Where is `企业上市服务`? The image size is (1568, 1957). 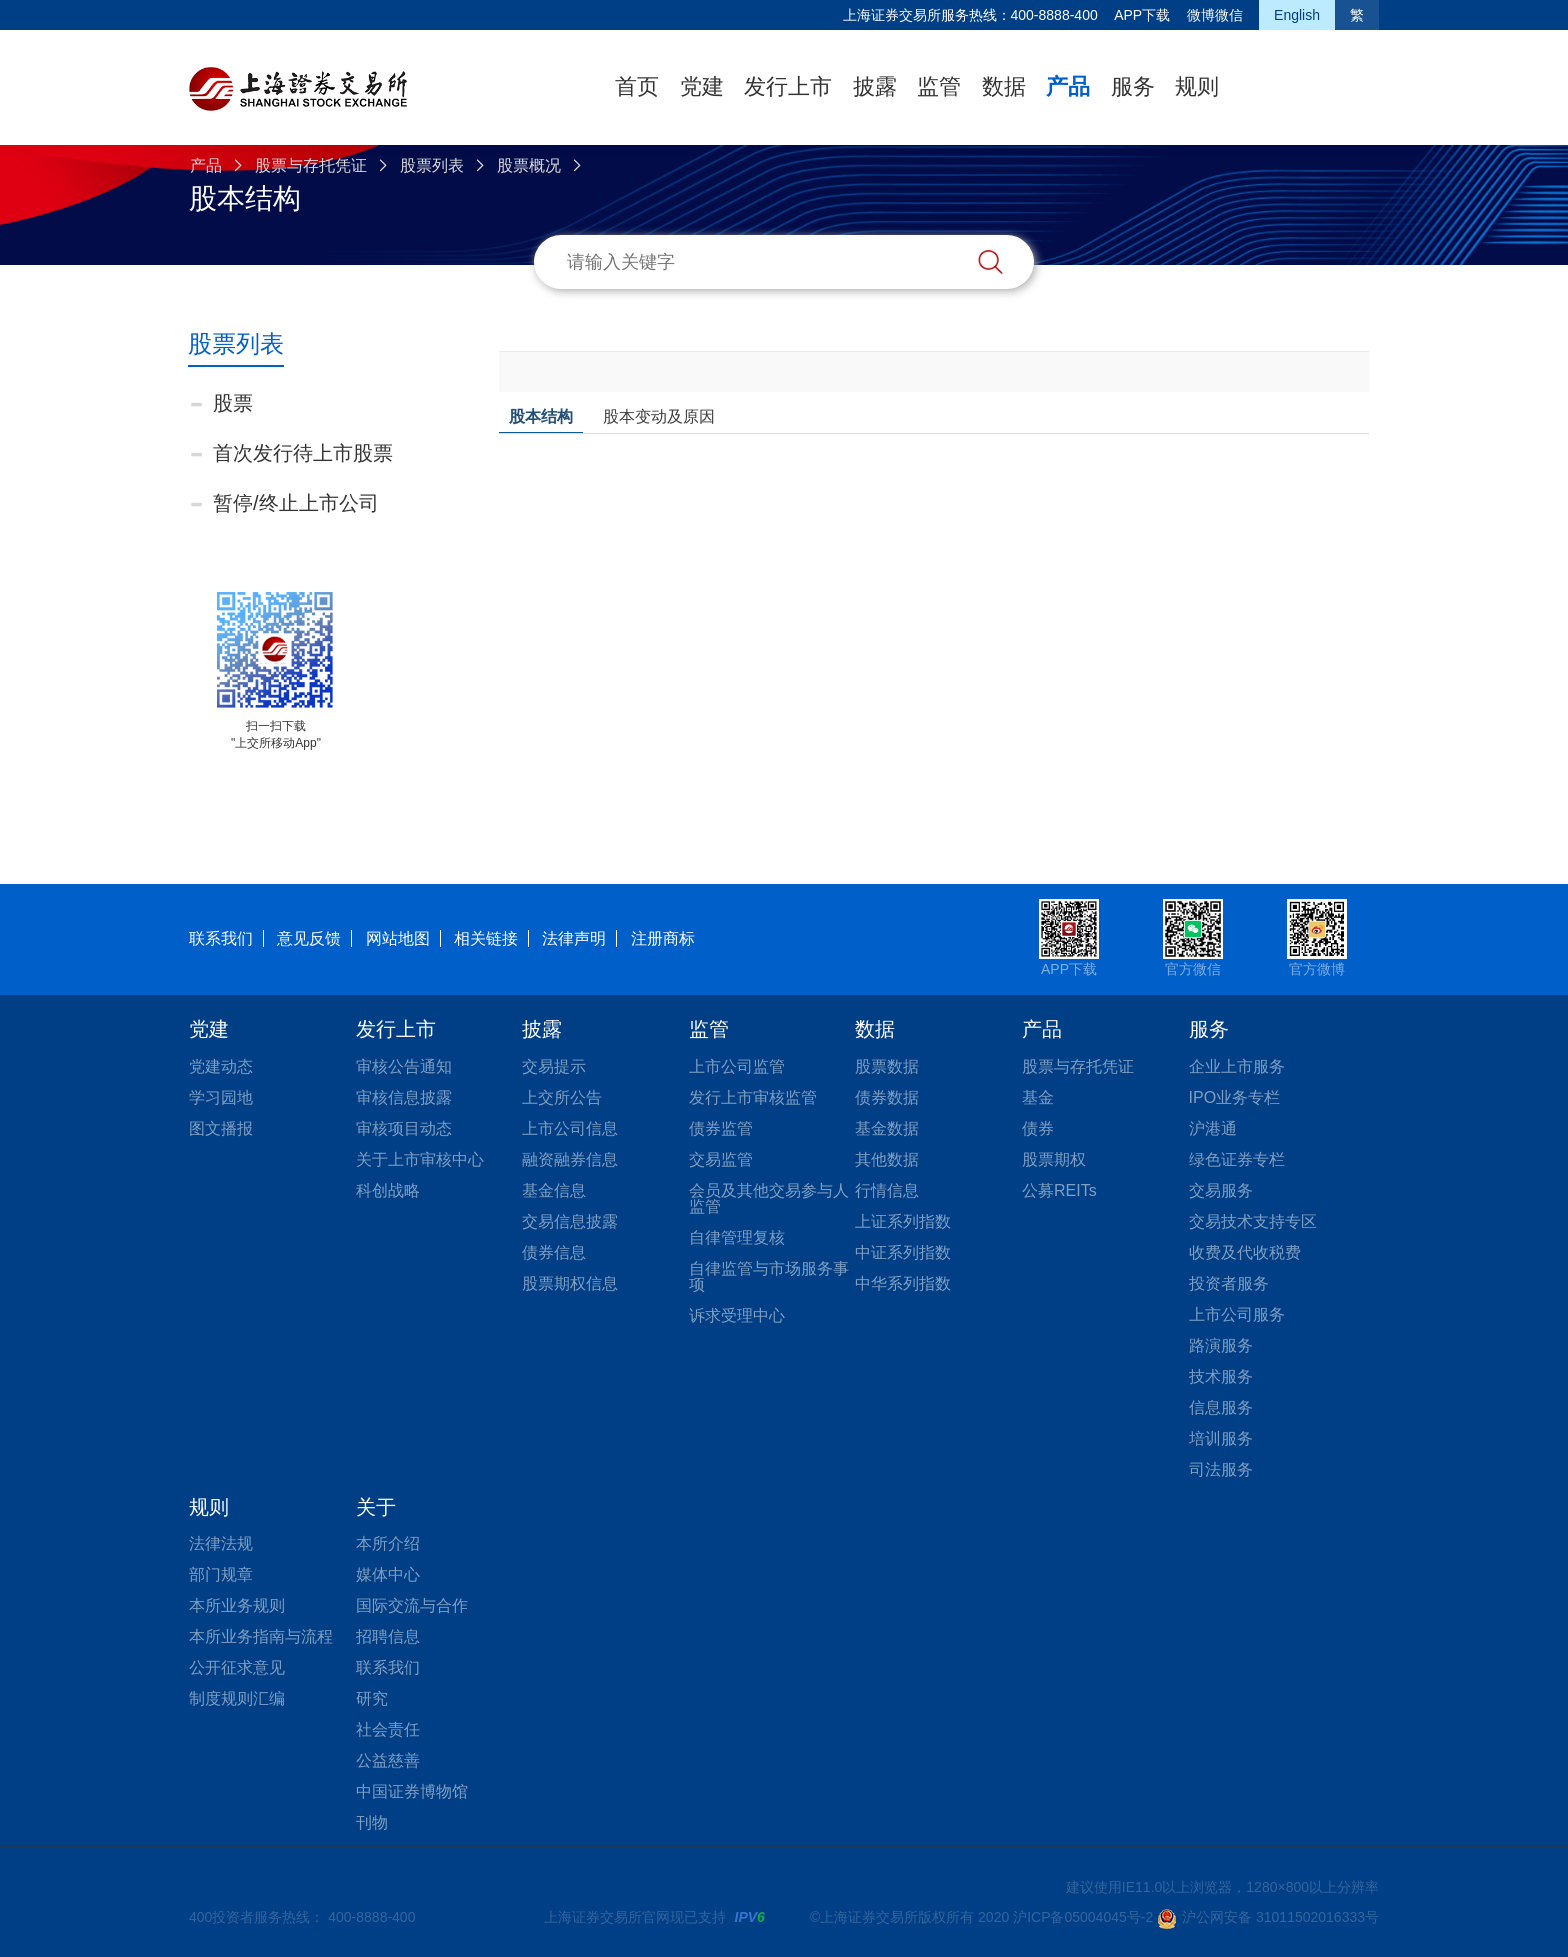 企业上市服务 is located at coordinates (1237, 1066).